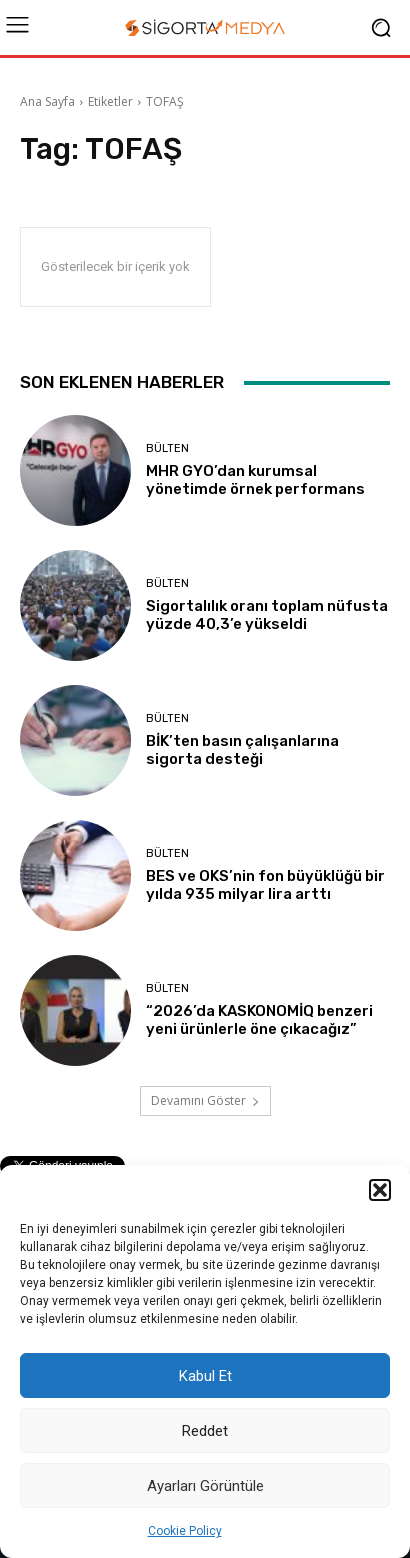 The width and height of the screenshot is (410, 1558). Describe the element at coordinates (380, 1190) in the screenshot. I see `[button]` at that location.